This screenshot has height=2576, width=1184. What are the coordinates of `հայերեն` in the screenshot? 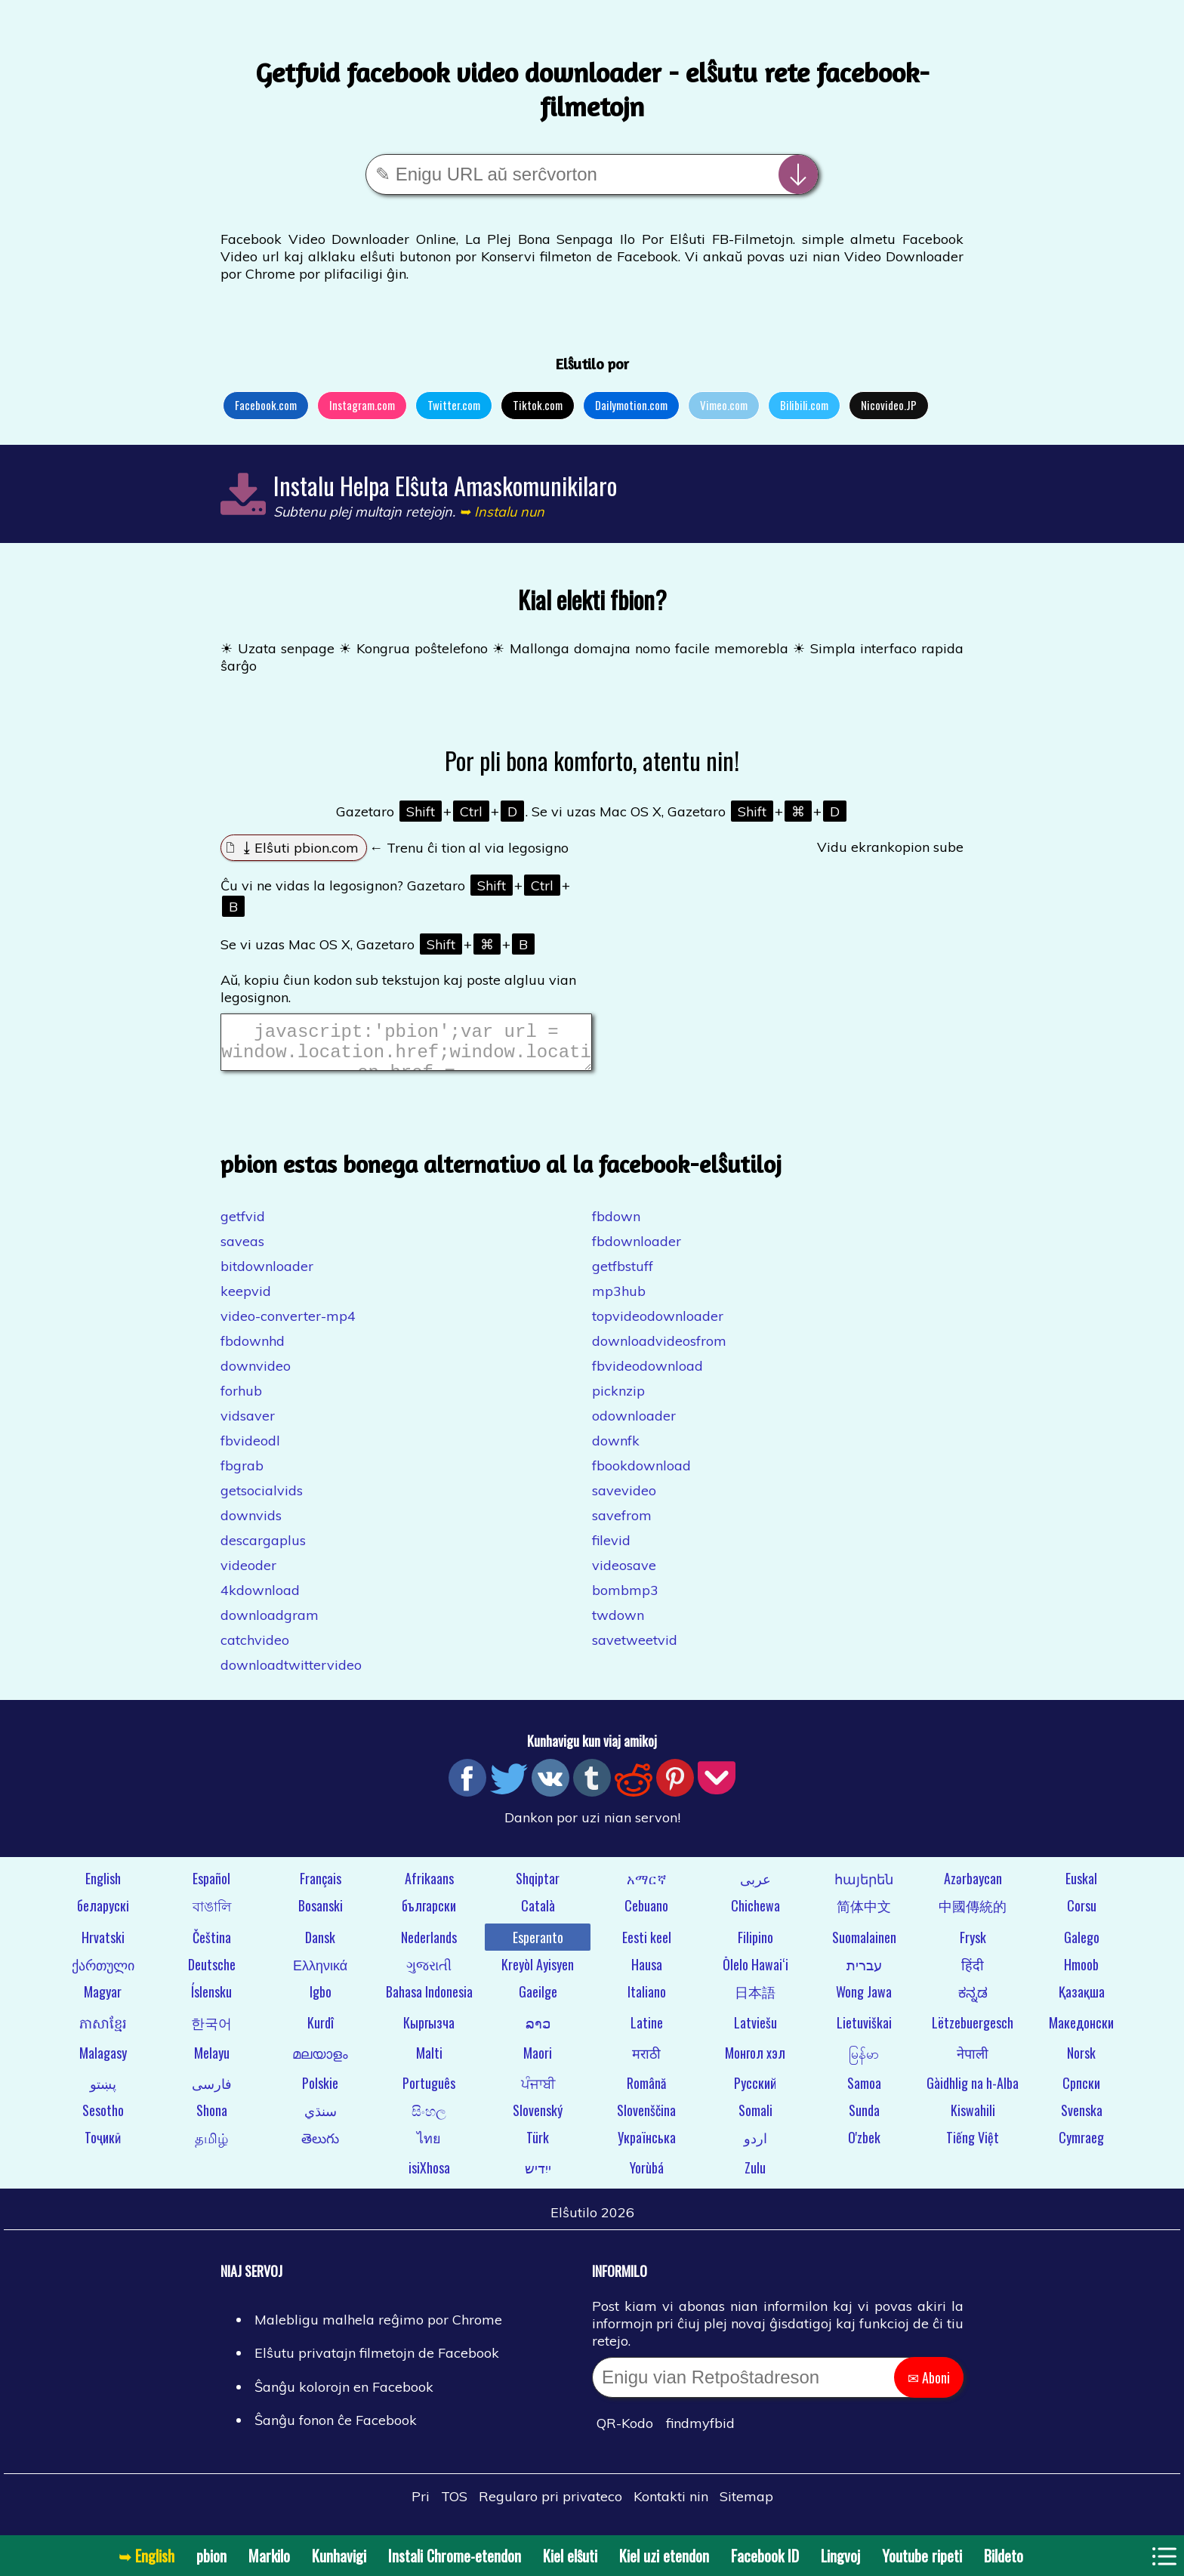 It's located at (863, 1887).